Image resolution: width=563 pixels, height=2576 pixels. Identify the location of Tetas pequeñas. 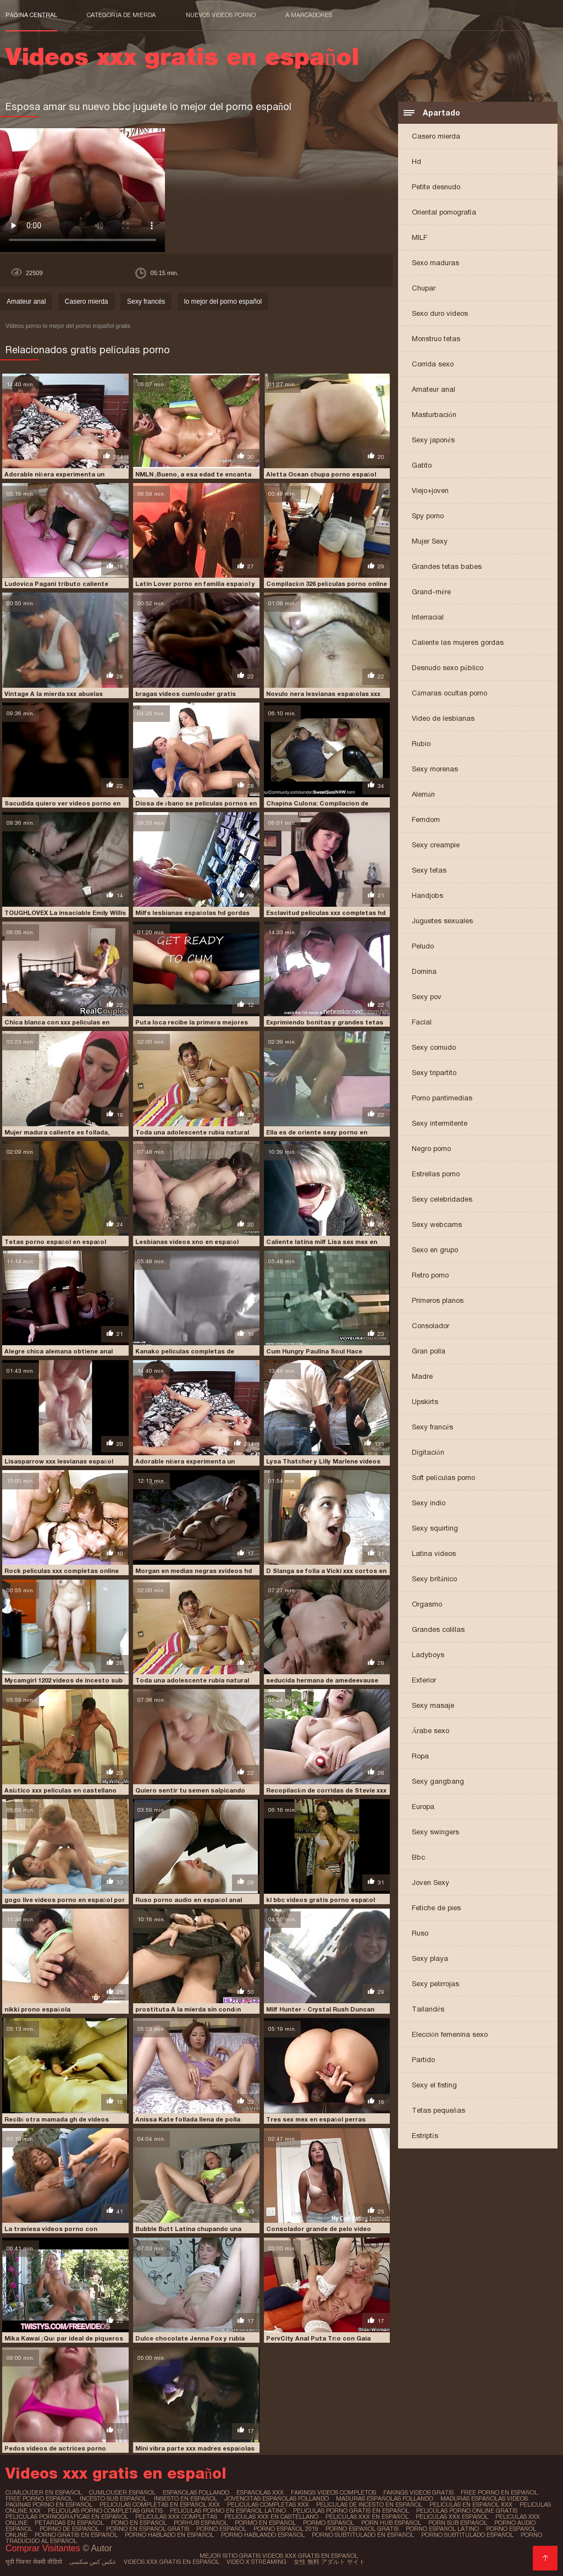
(438, 2110).